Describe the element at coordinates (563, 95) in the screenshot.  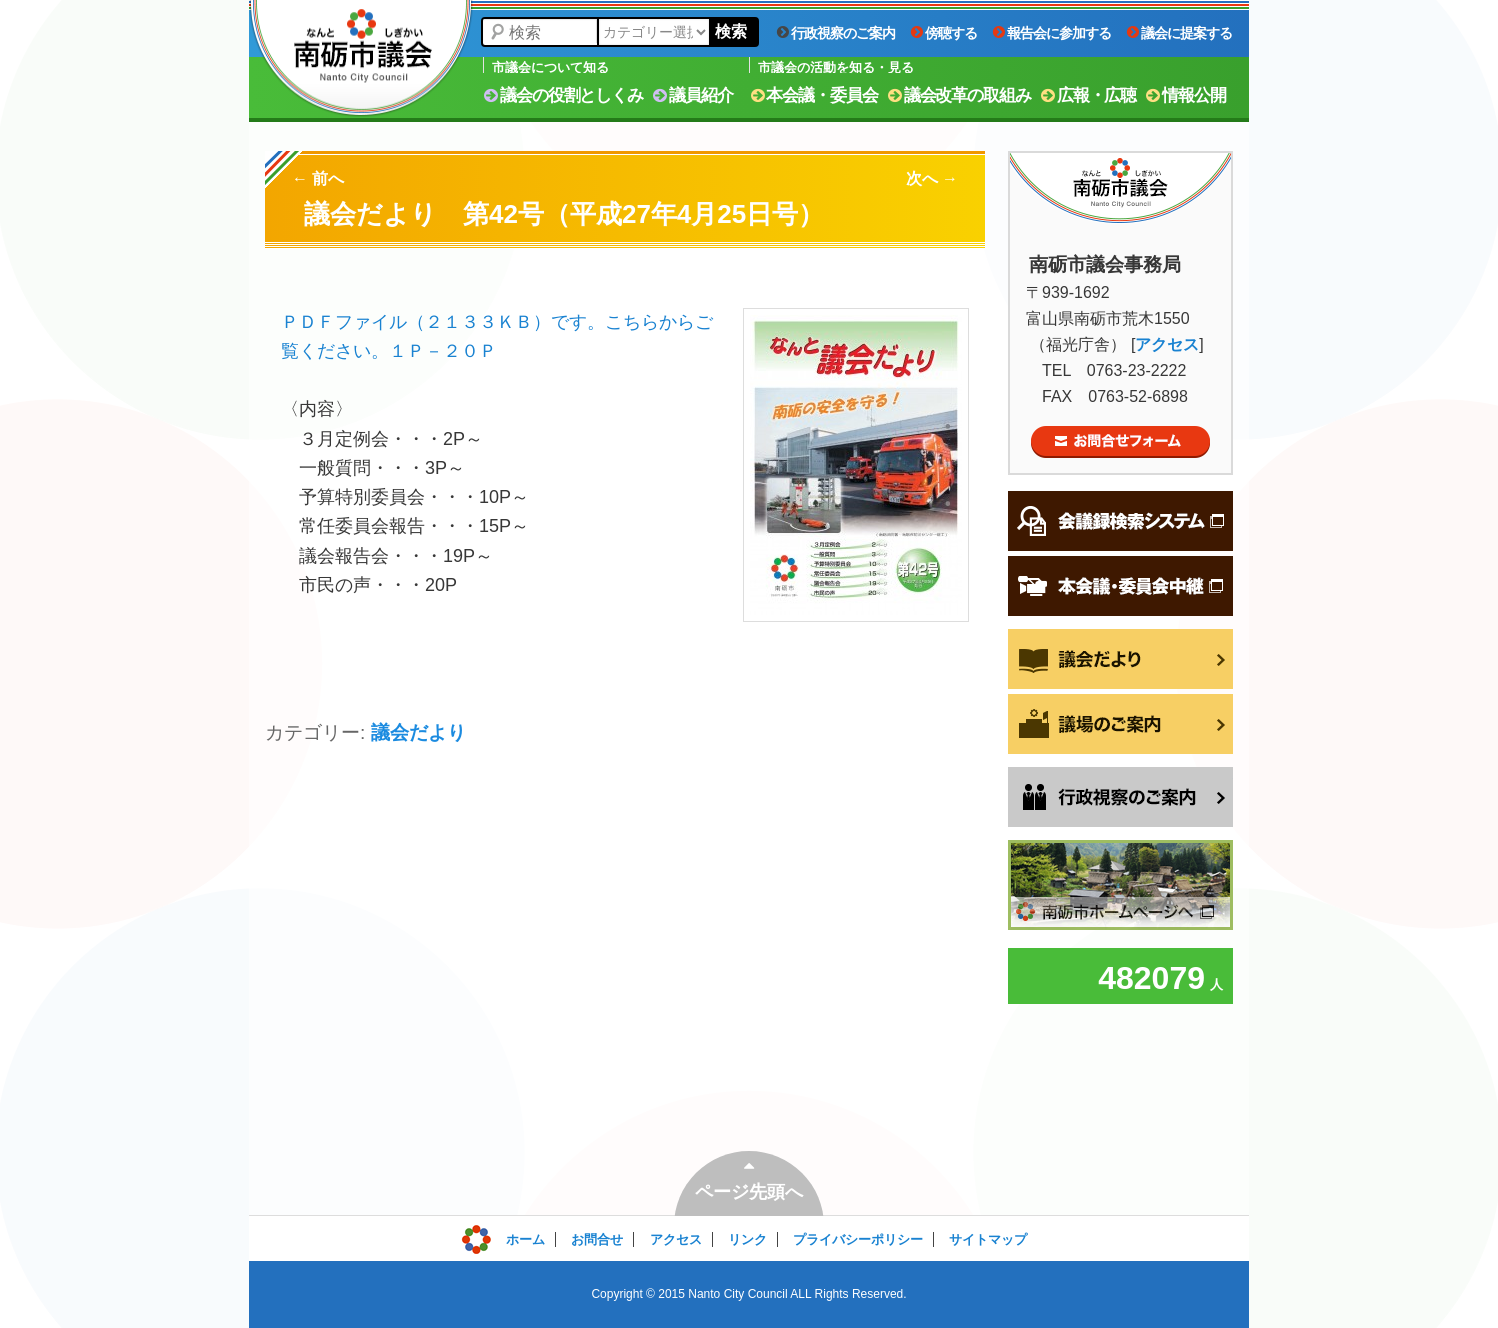
I see `議会の役割としくみ` at that location.